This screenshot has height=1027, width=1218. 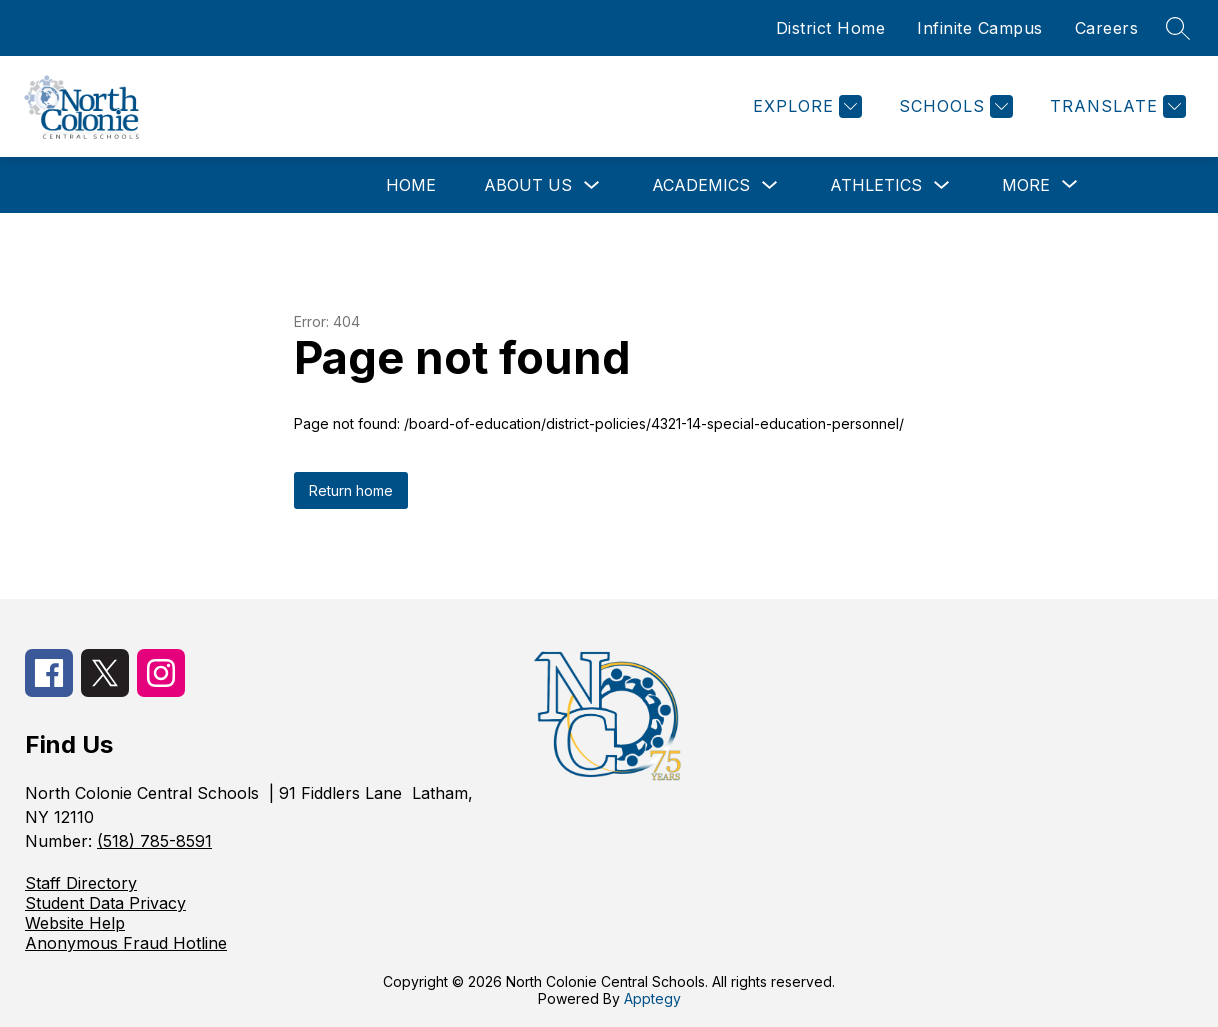 What do you see at coordinates (652, 998) in the screenshot?
I see `Apptegy` at bounding box center [652, 998].